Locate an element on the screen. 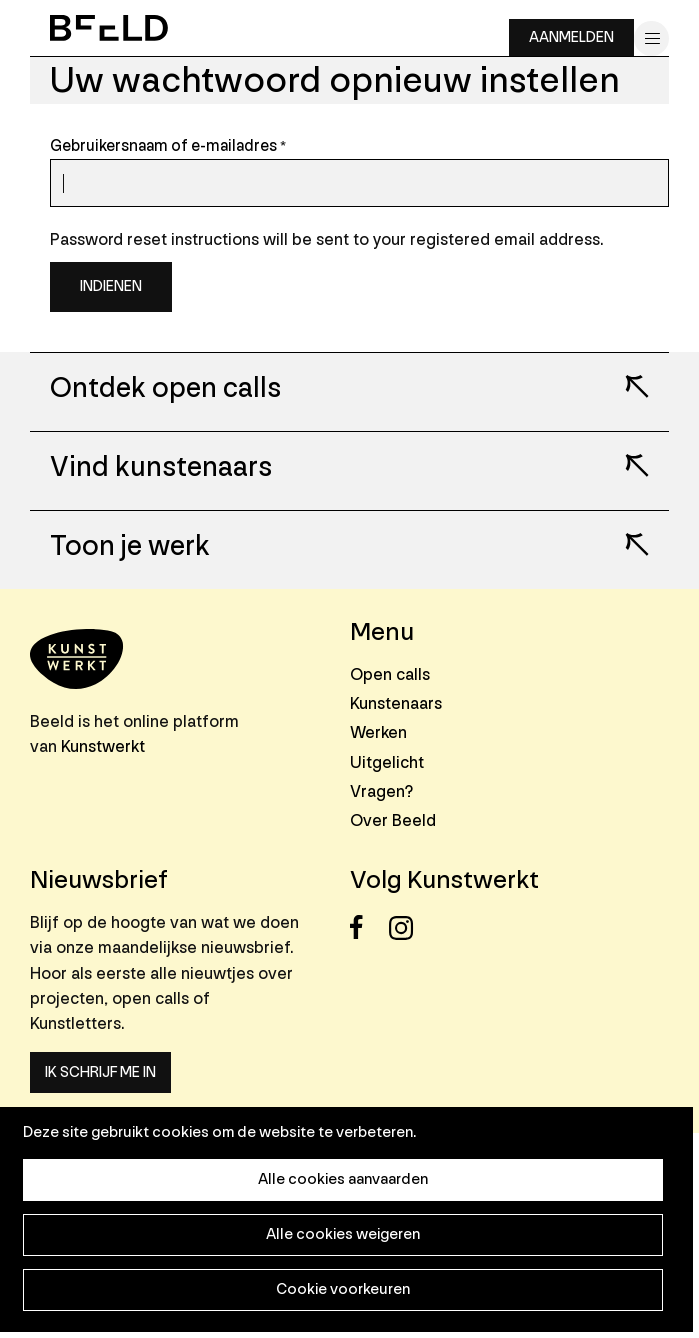 Image resolution: width=699 pixels, height=1338 pixels. Werken is located at coordinates (378, 732).